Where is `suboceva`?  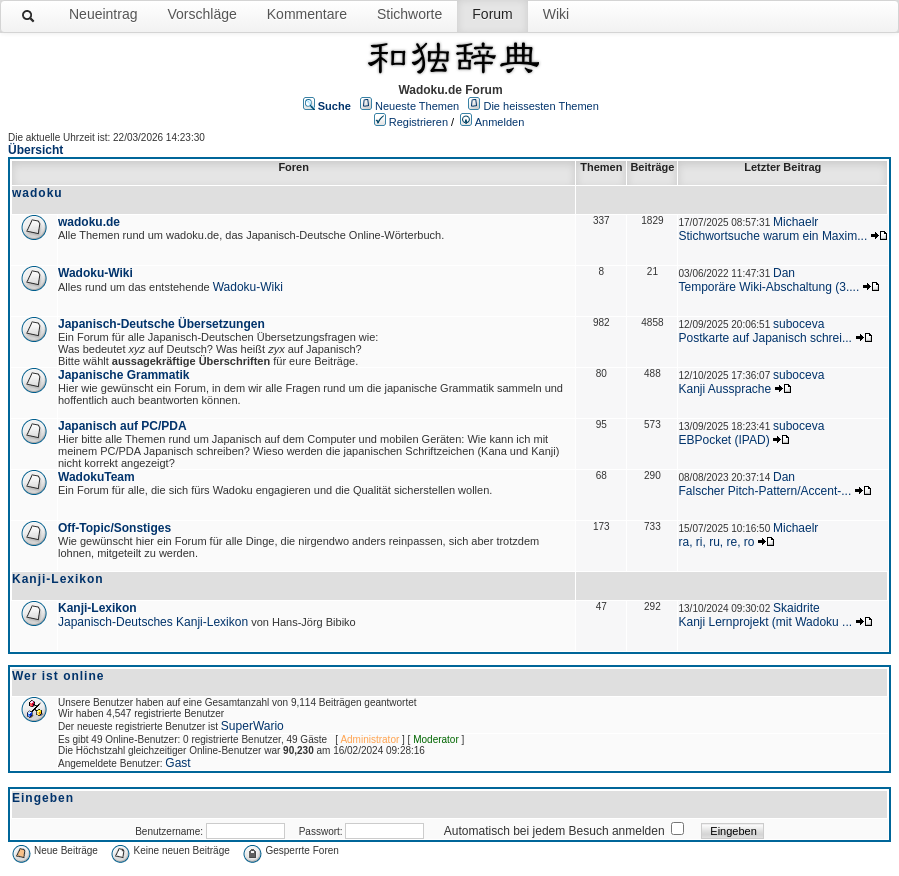
suboceva is located at coordinates (798, 324).